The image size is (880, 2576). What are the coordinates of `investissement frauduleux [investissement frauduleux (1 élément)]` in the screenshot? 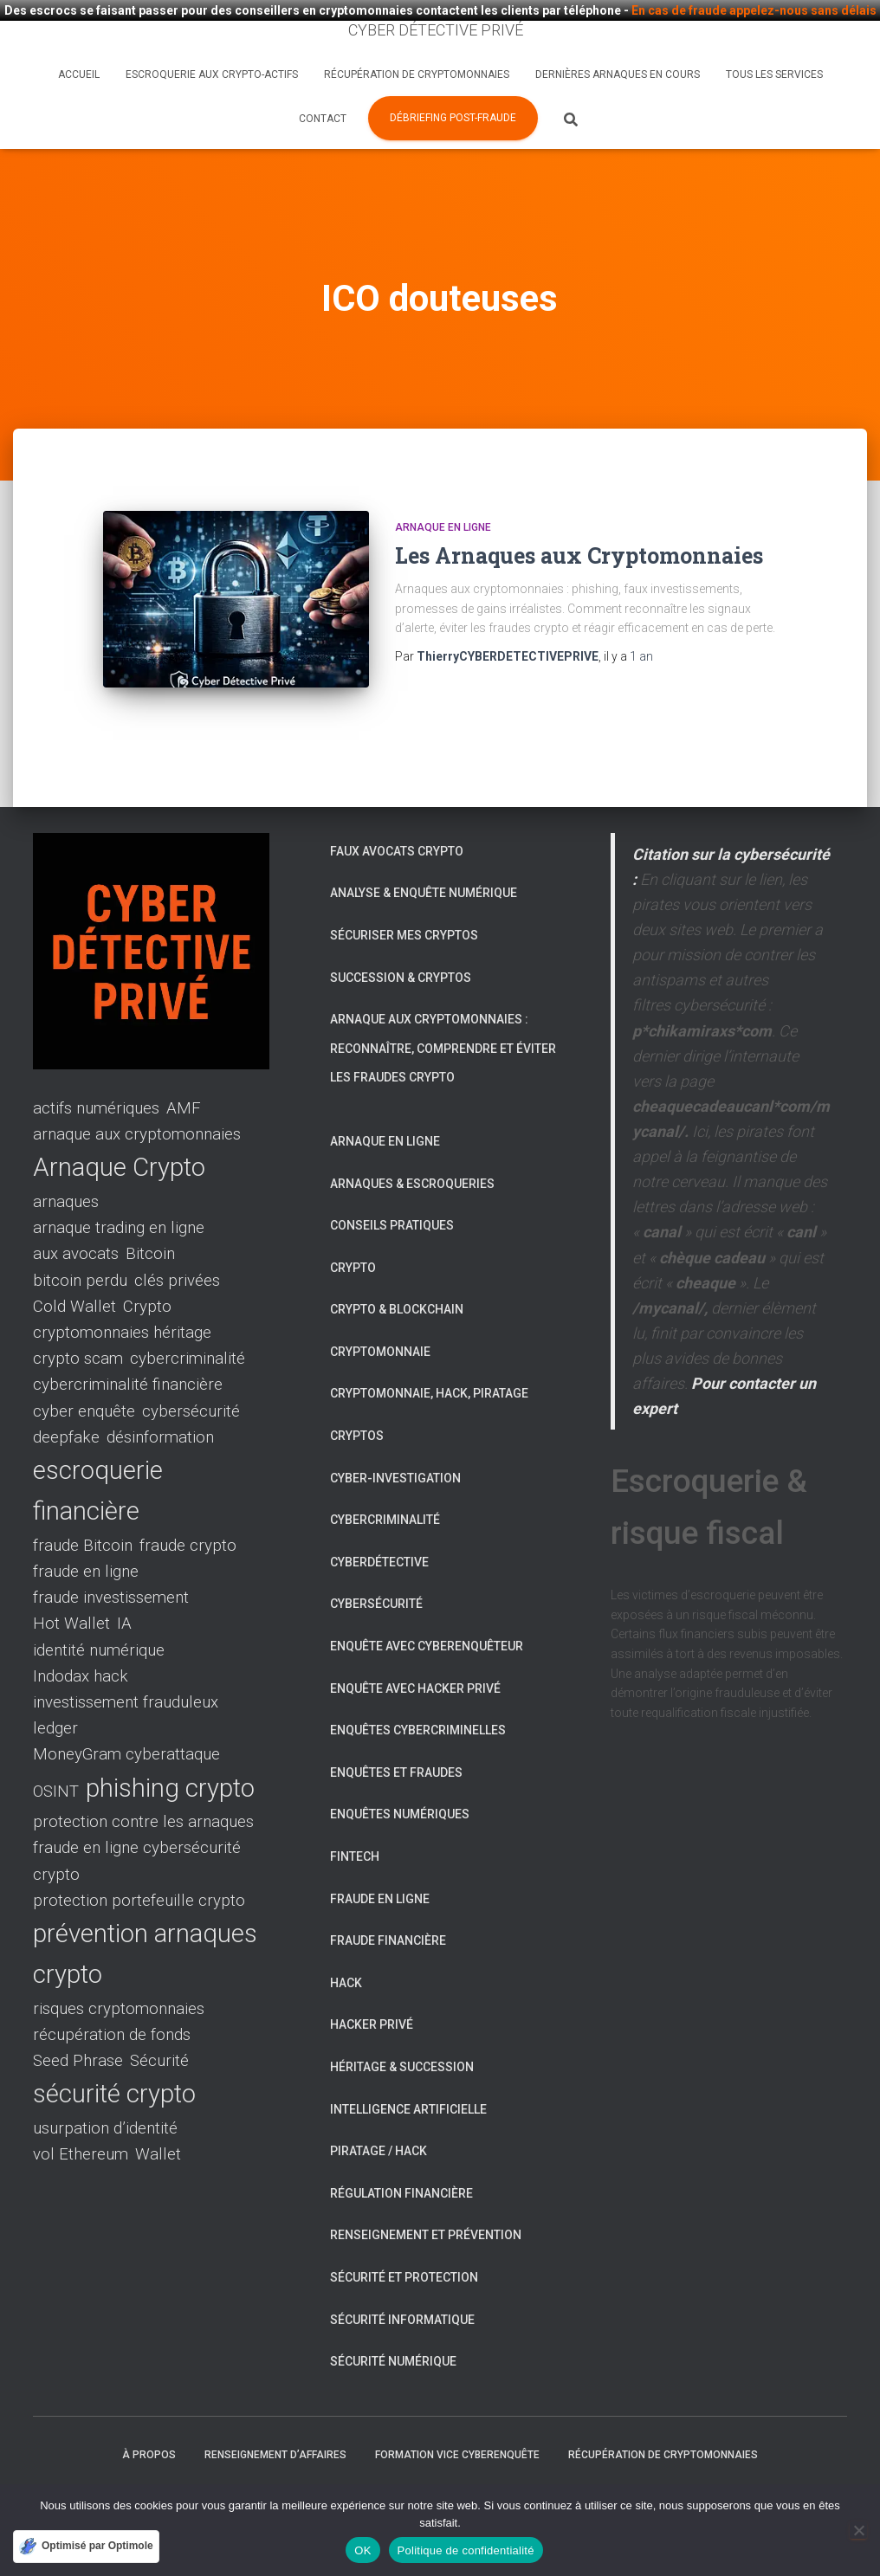 It's located at (125, 1665).